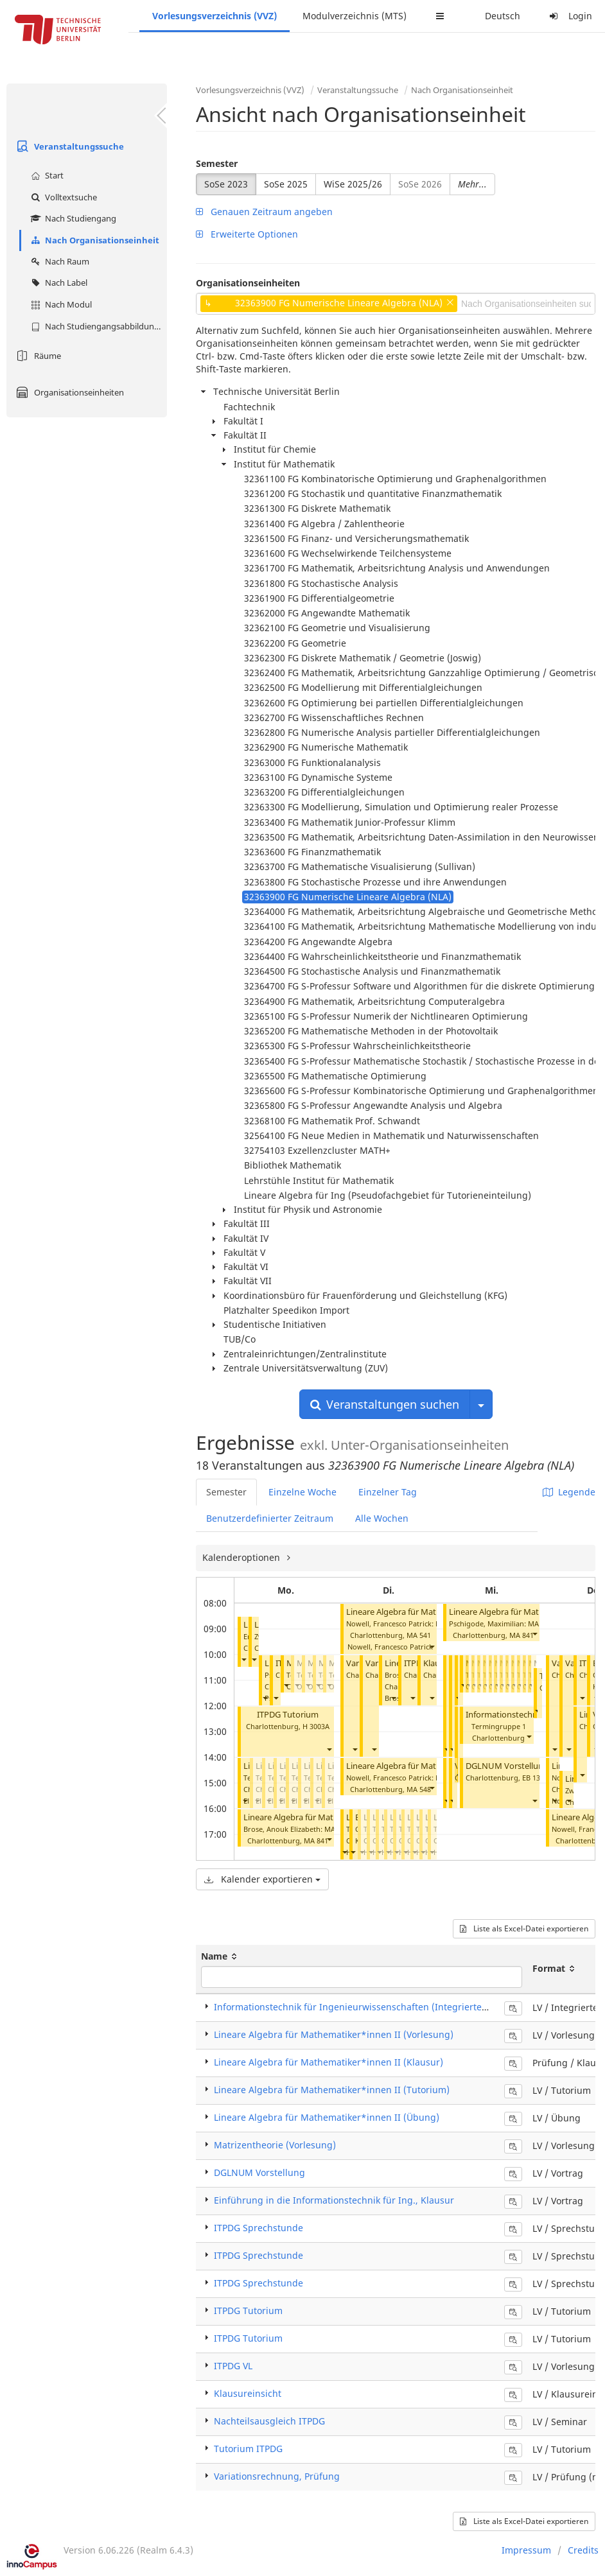  What do you see at coordinates (524, 1928) in the screenshot?
I see `Liste als Excel-Datei exportieren` at bounding box center [524, 1928].